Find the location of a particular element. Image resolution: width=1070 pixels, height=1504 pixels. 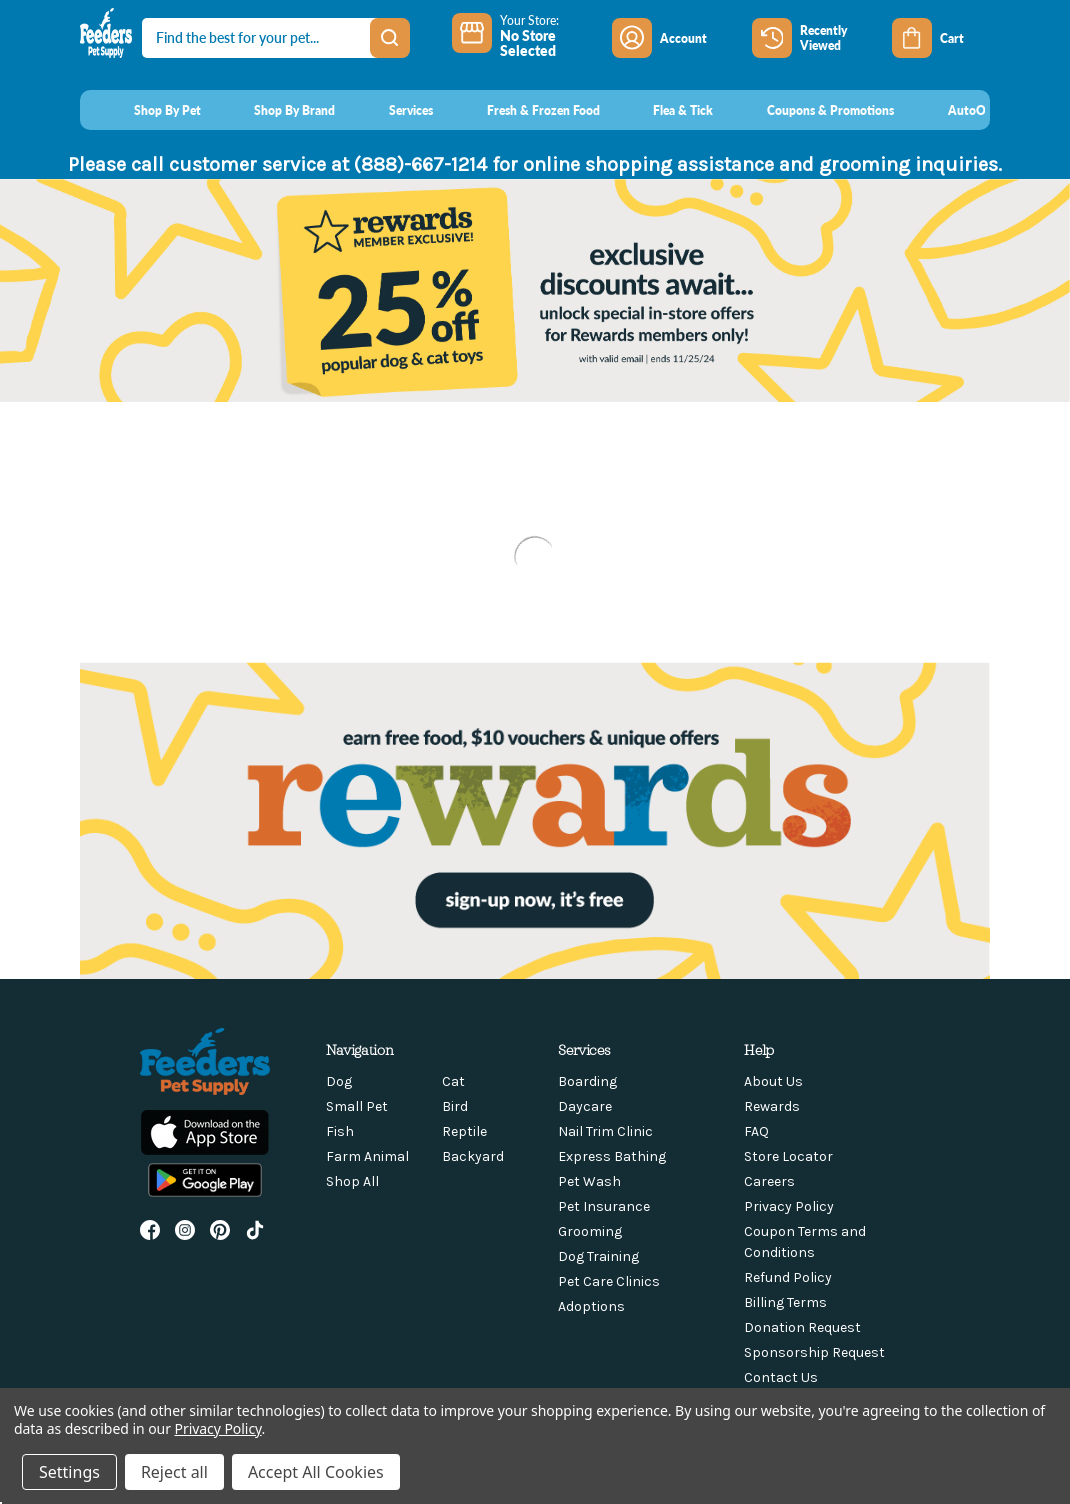

Grooming is located at coordinates (590, 1231).